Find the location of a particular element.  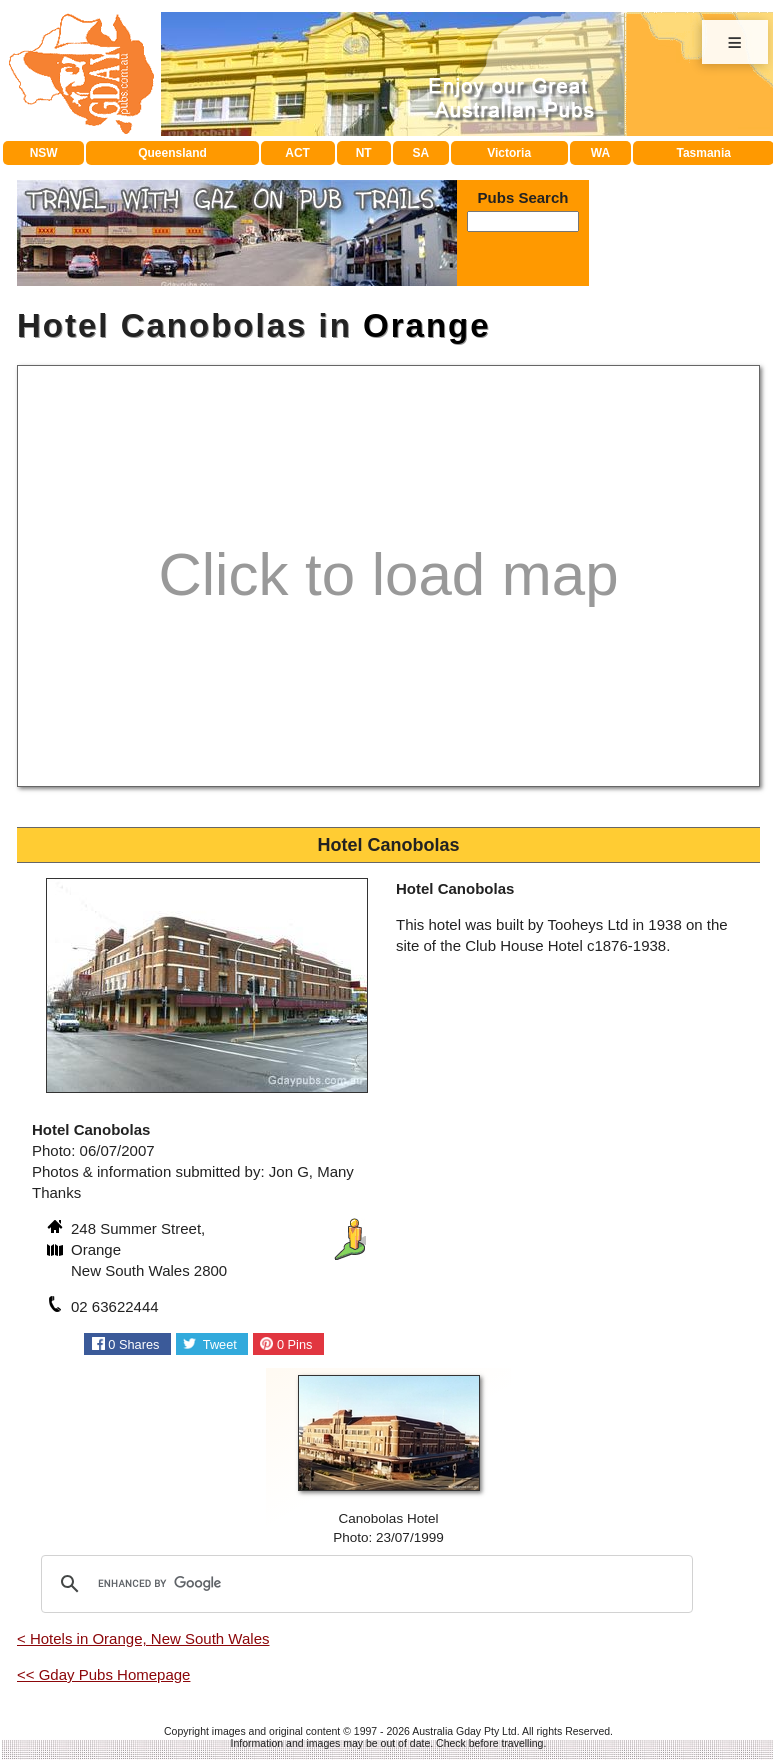

Australia Gday Pty Ltd is located at coordinates (464, 1731).